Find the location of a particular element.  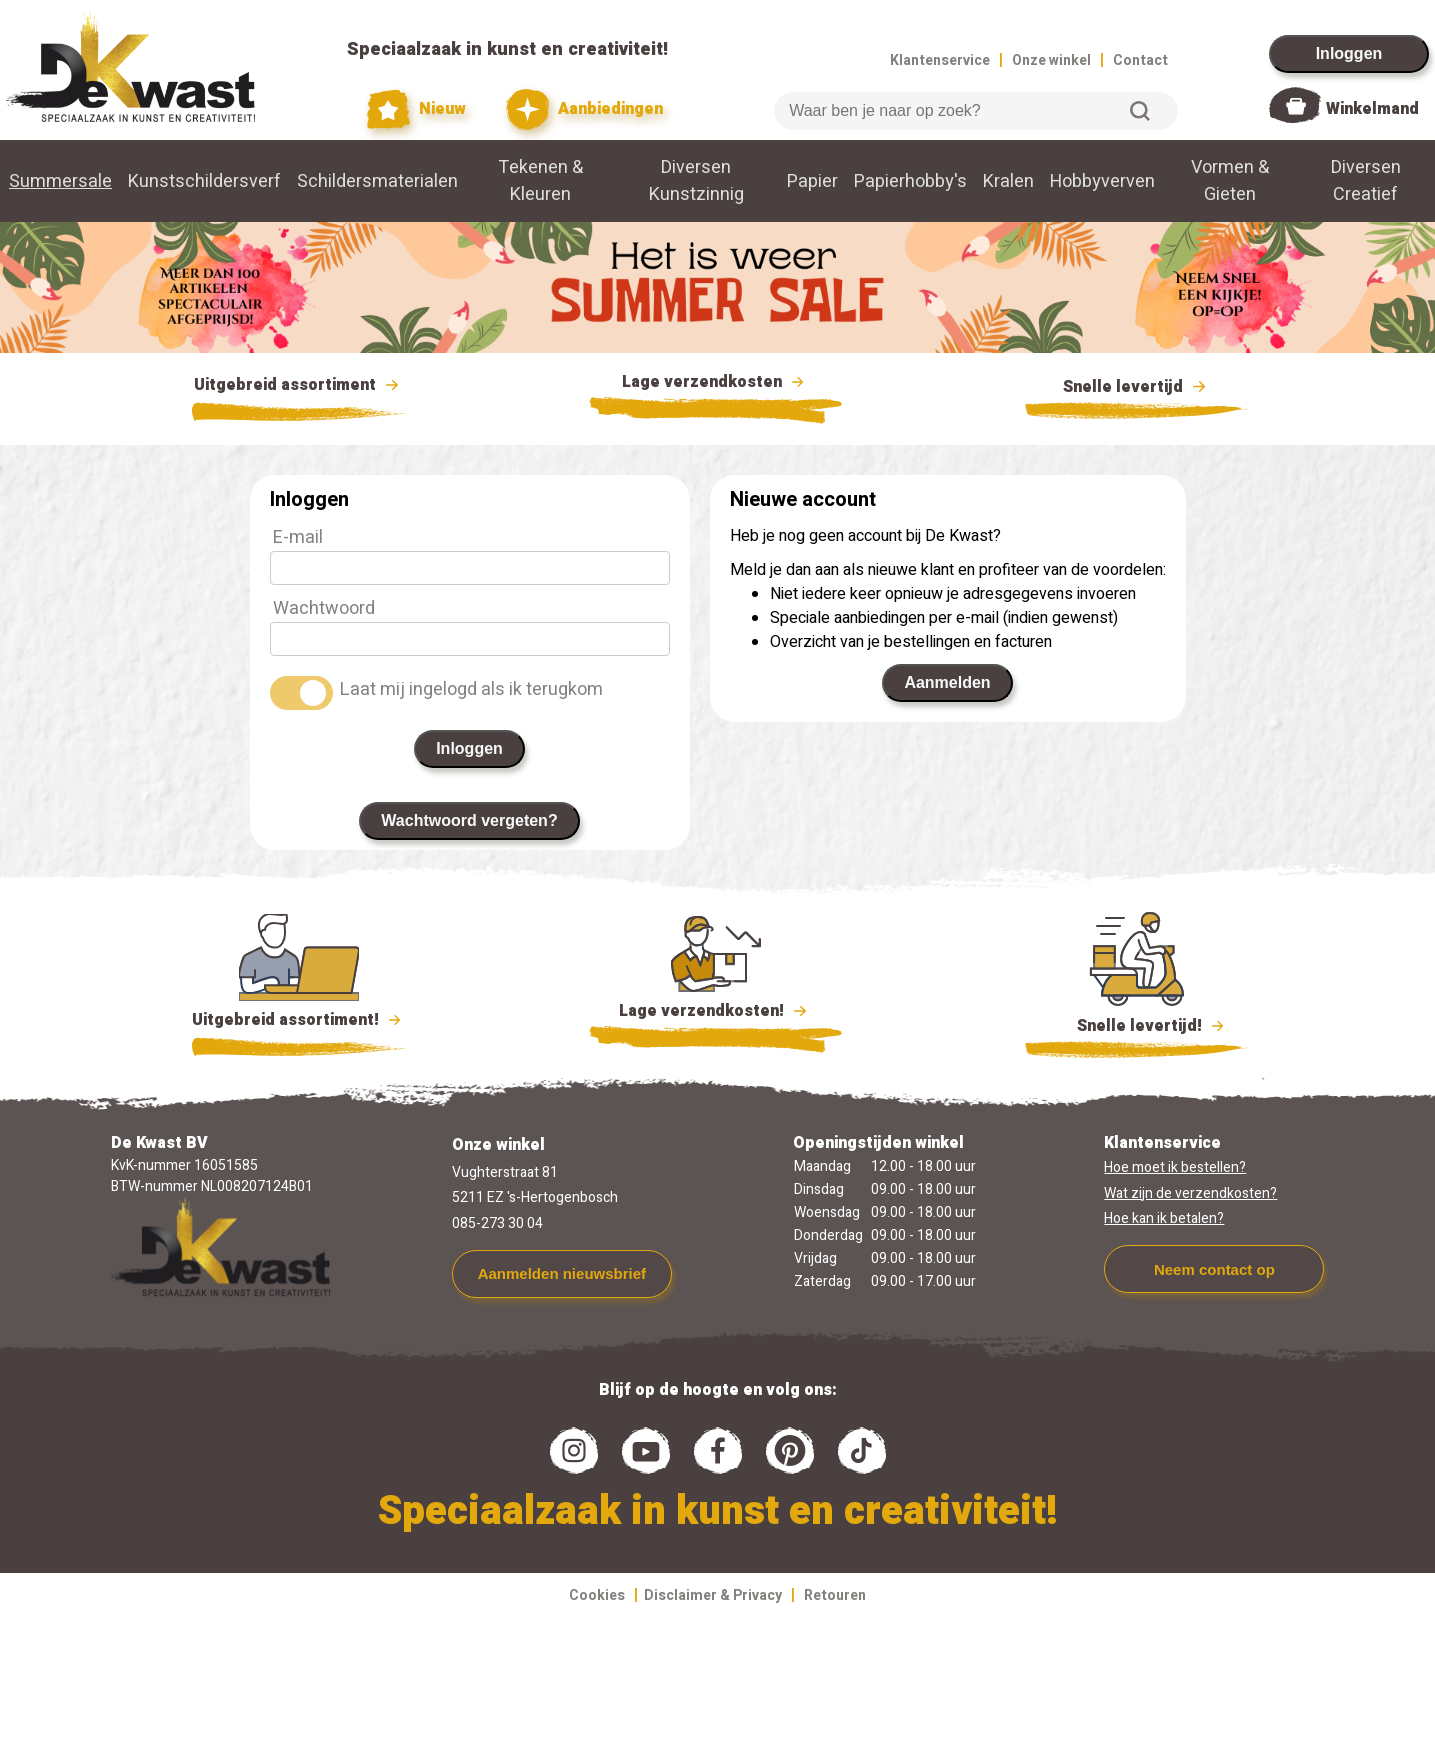

E-mail is located at coordinates (298, 537).